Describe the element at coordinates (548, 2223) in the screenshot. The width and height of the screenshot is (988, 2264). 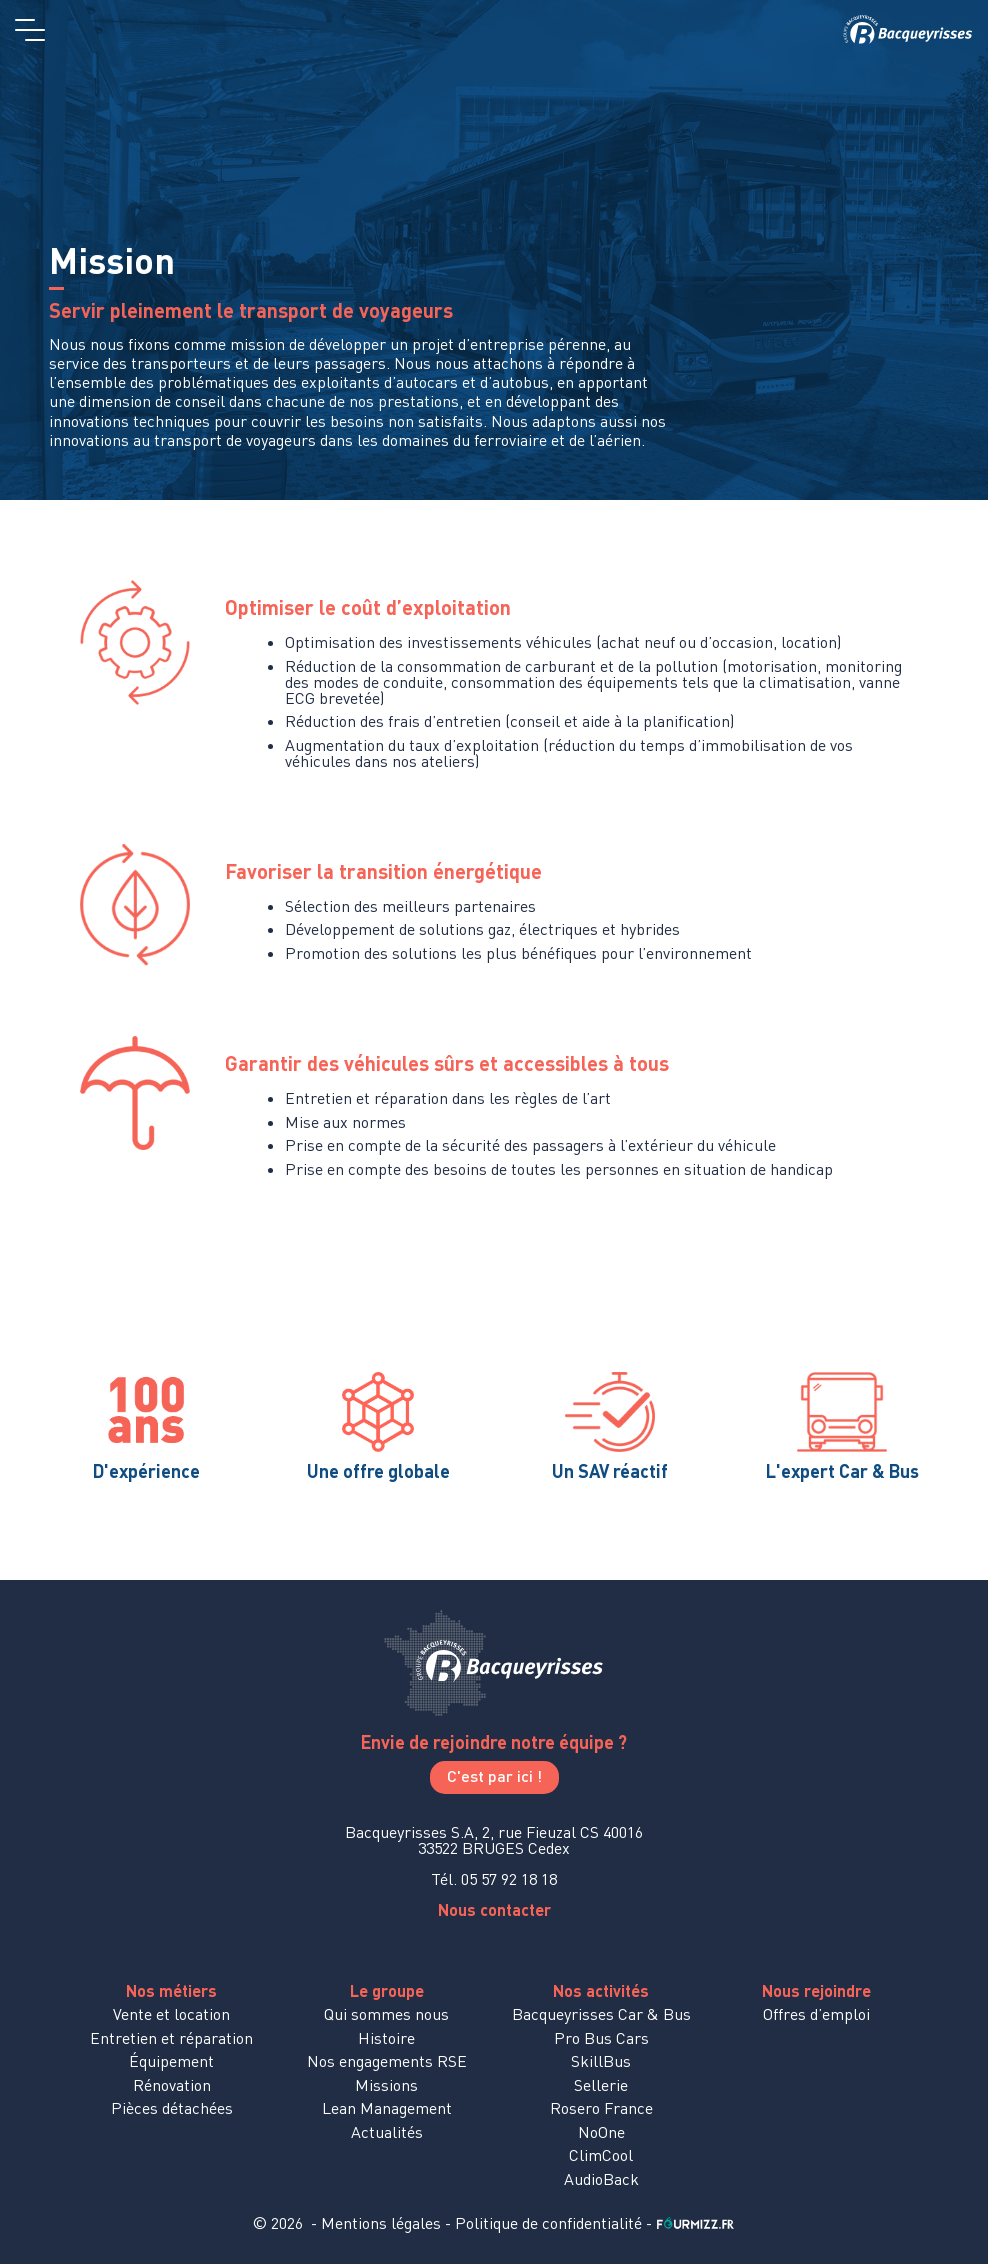
I see `Politique de confidentialité` at that location.